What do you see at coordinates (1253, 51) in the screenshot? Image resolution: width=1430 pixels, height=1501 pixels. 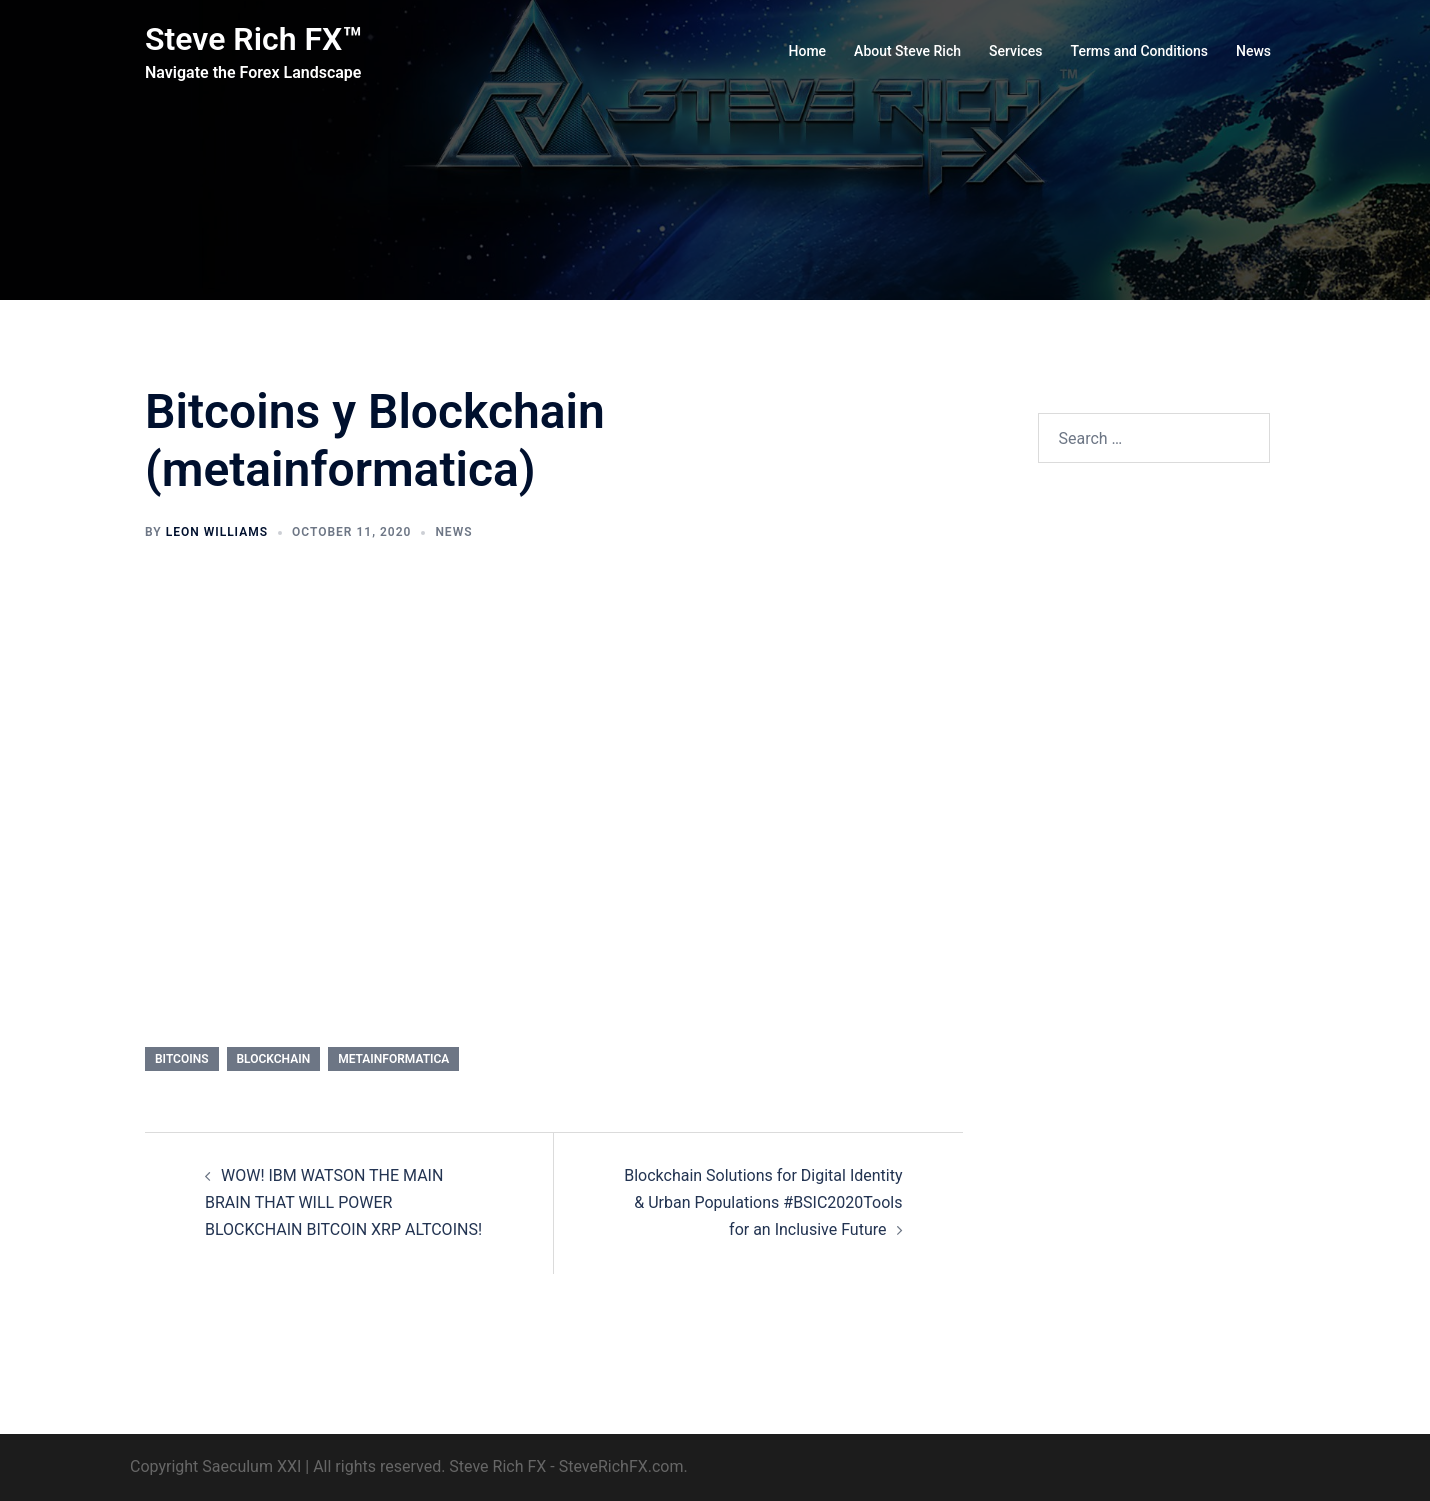 I see `News` at bounding box center [1253, 51].